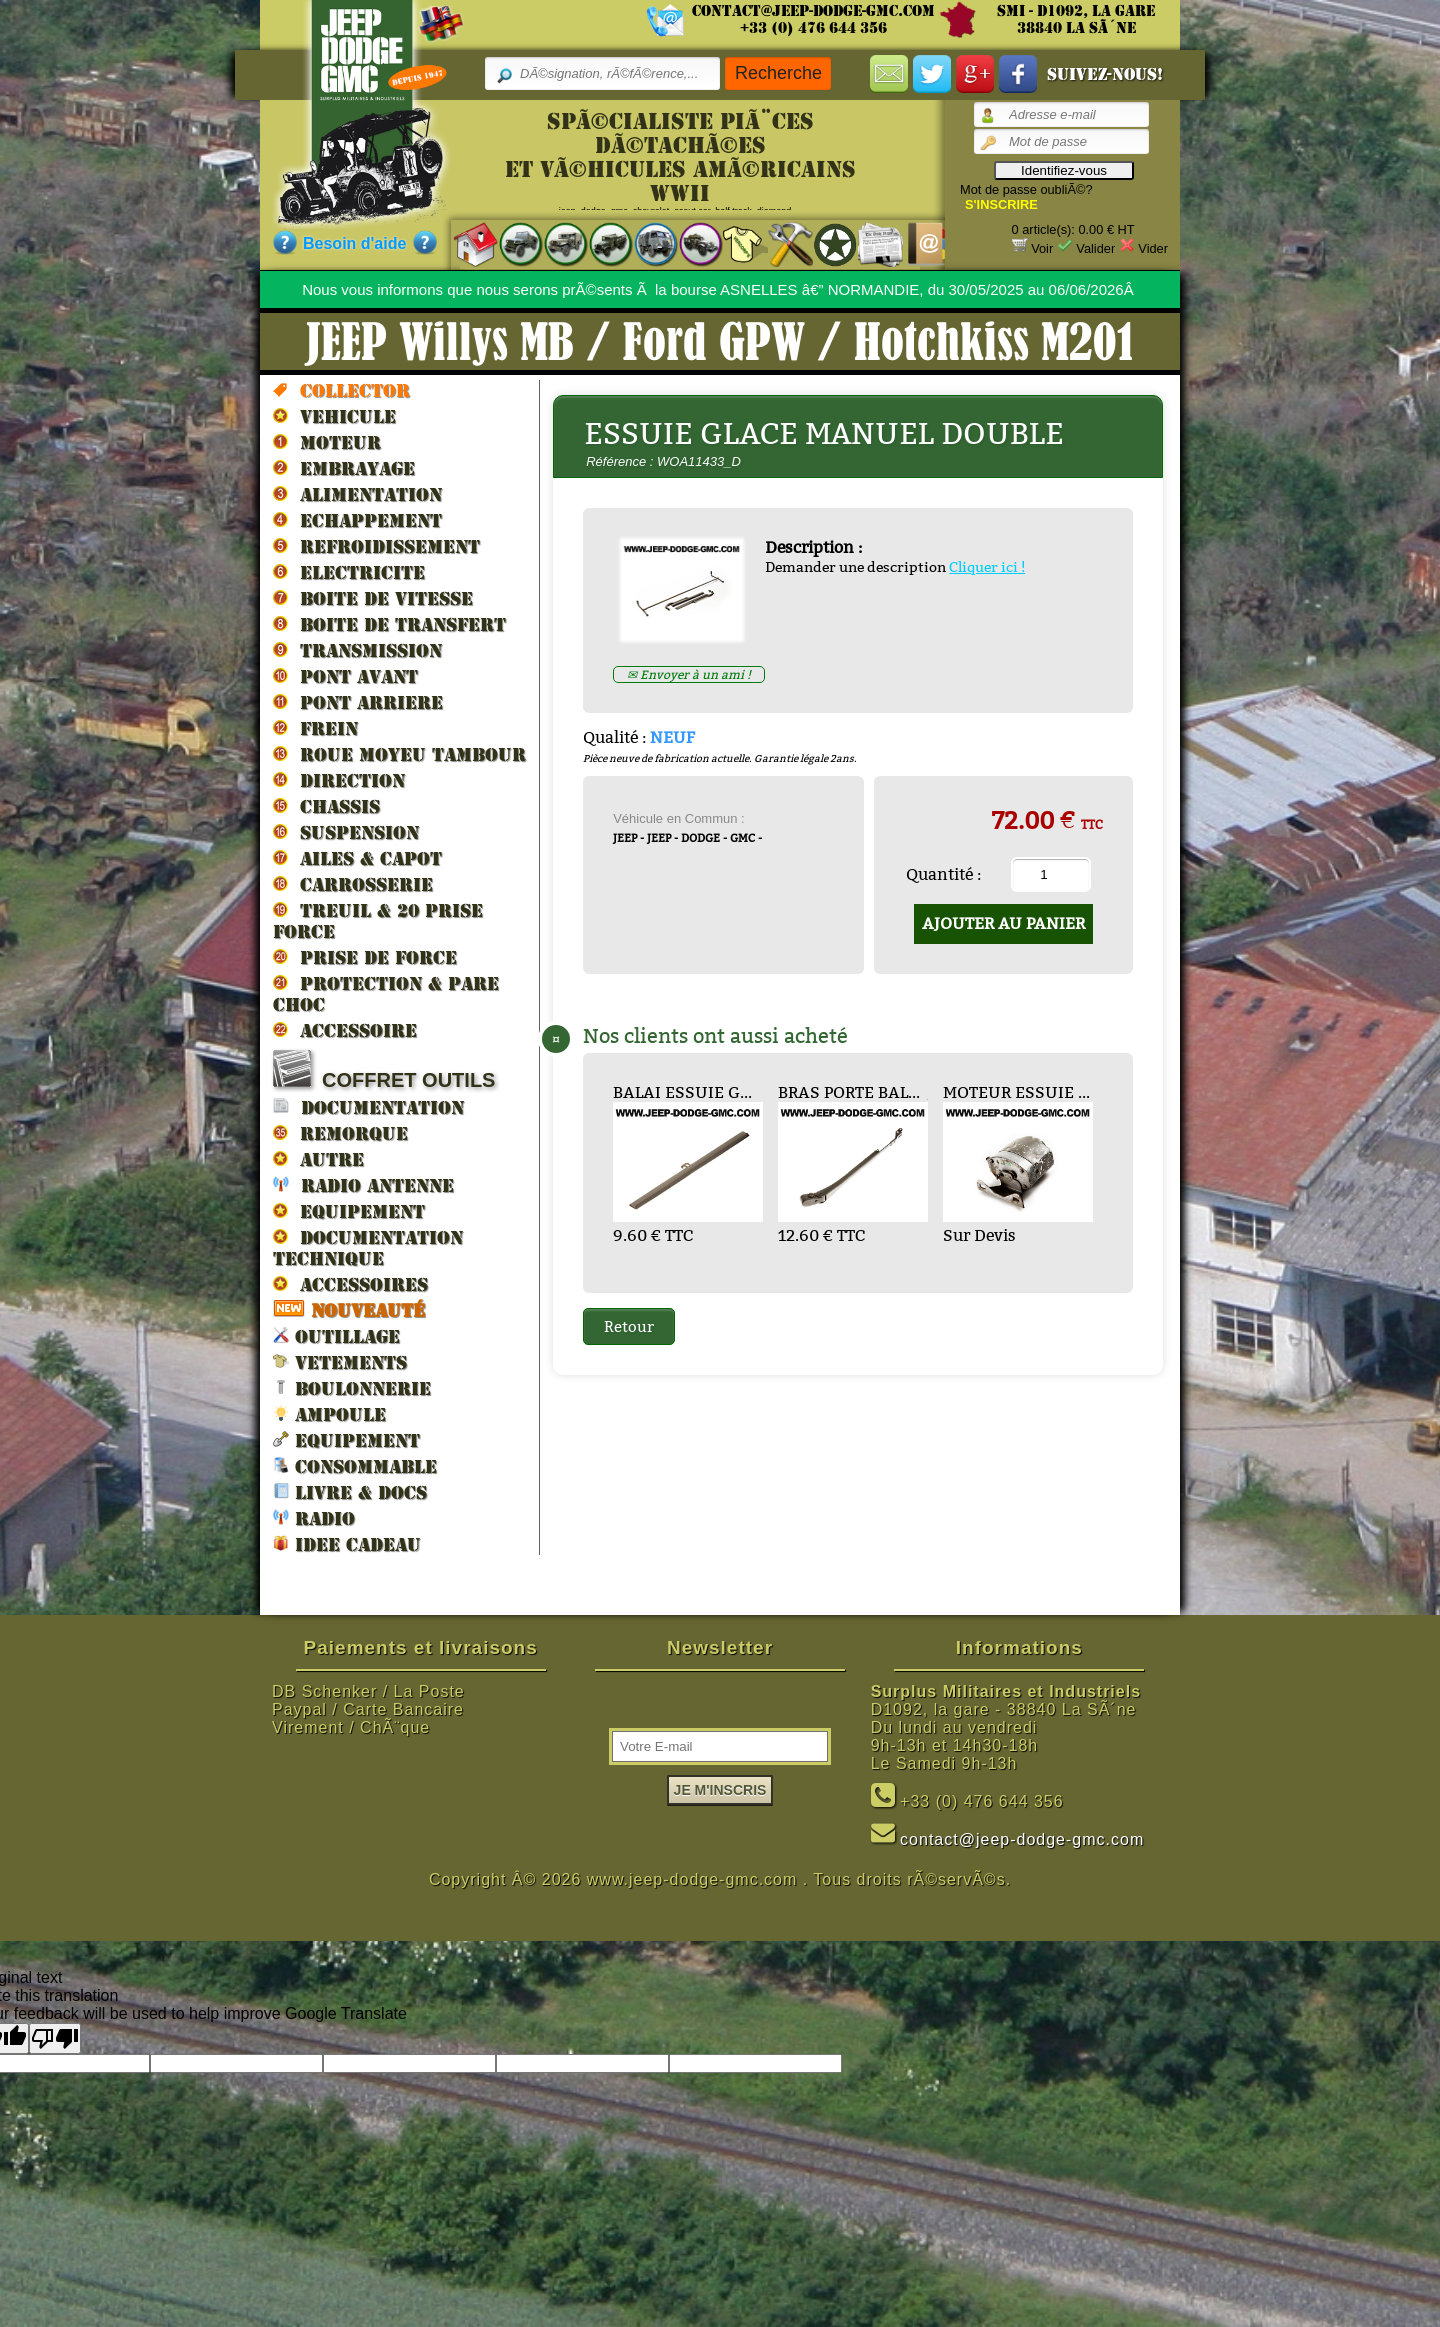  Describe the element at coordinates (345, 1030) in the screenshot. I see `ACCESSOIRE` at that location.